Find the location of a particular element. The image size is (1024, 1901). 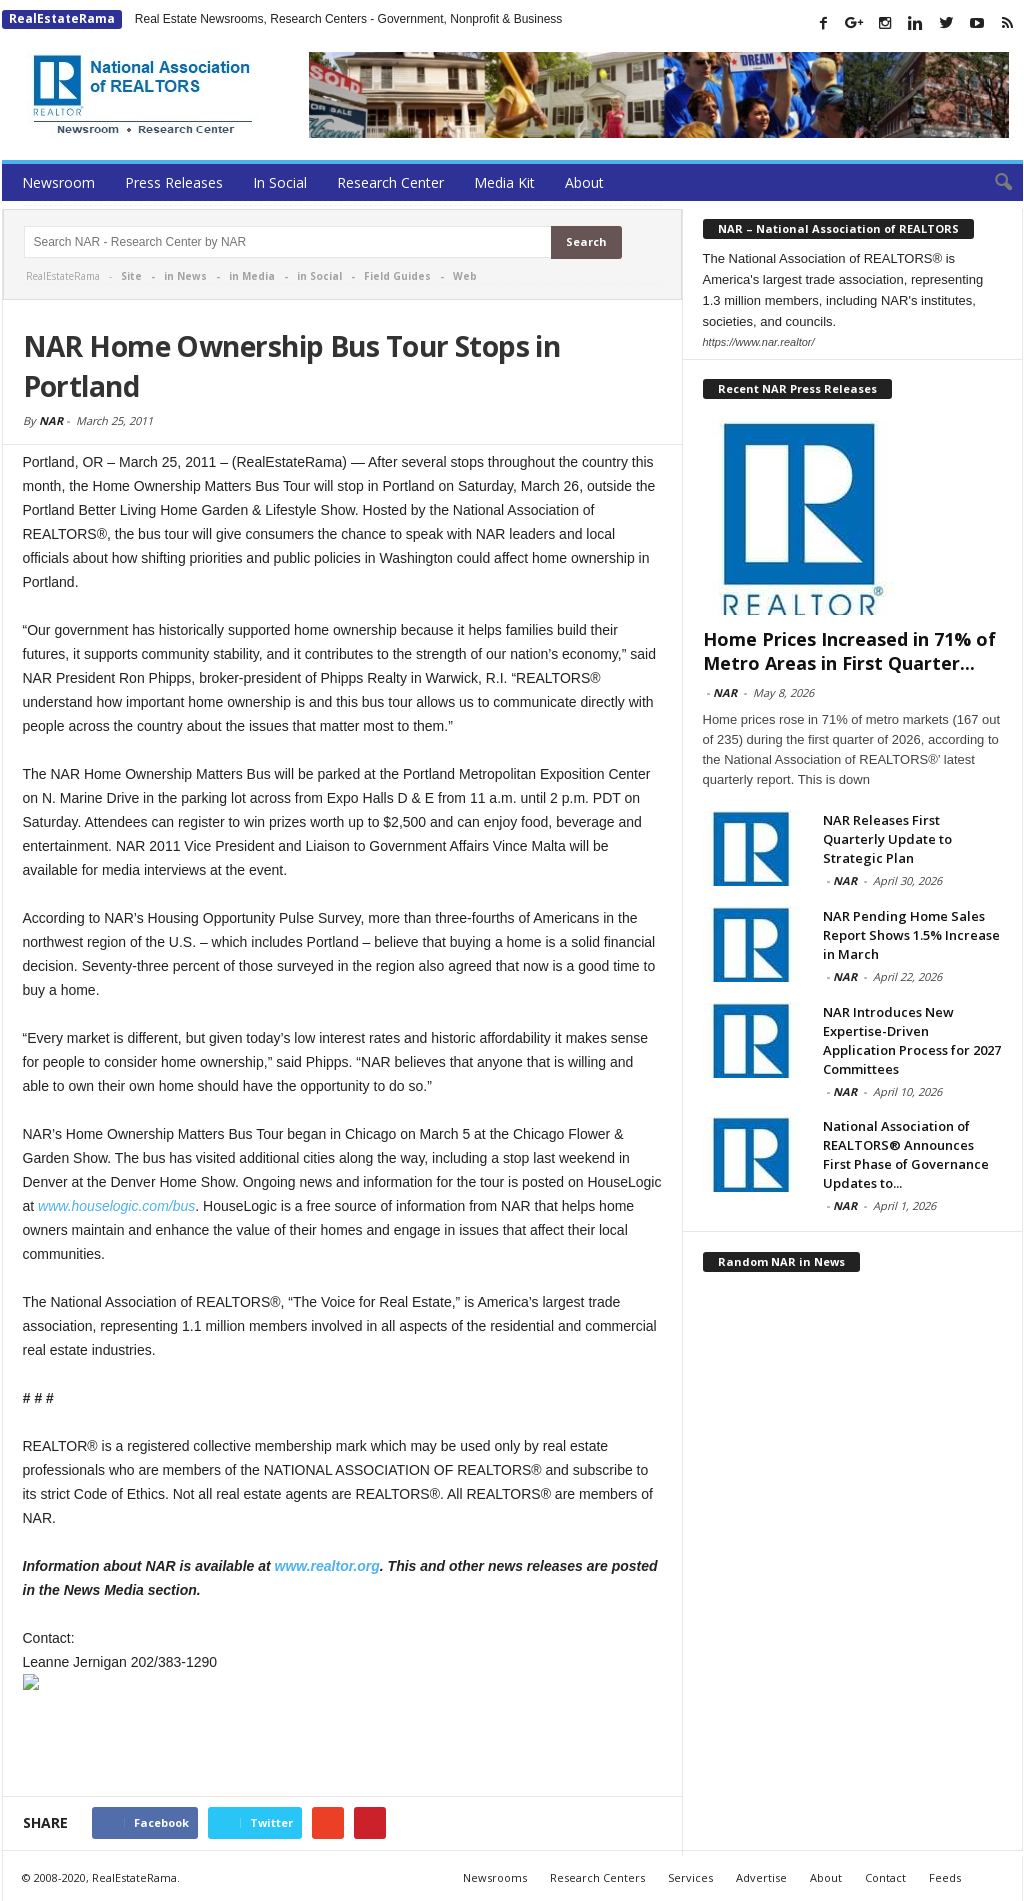

Media Kit is located at coordinates (504, 182).